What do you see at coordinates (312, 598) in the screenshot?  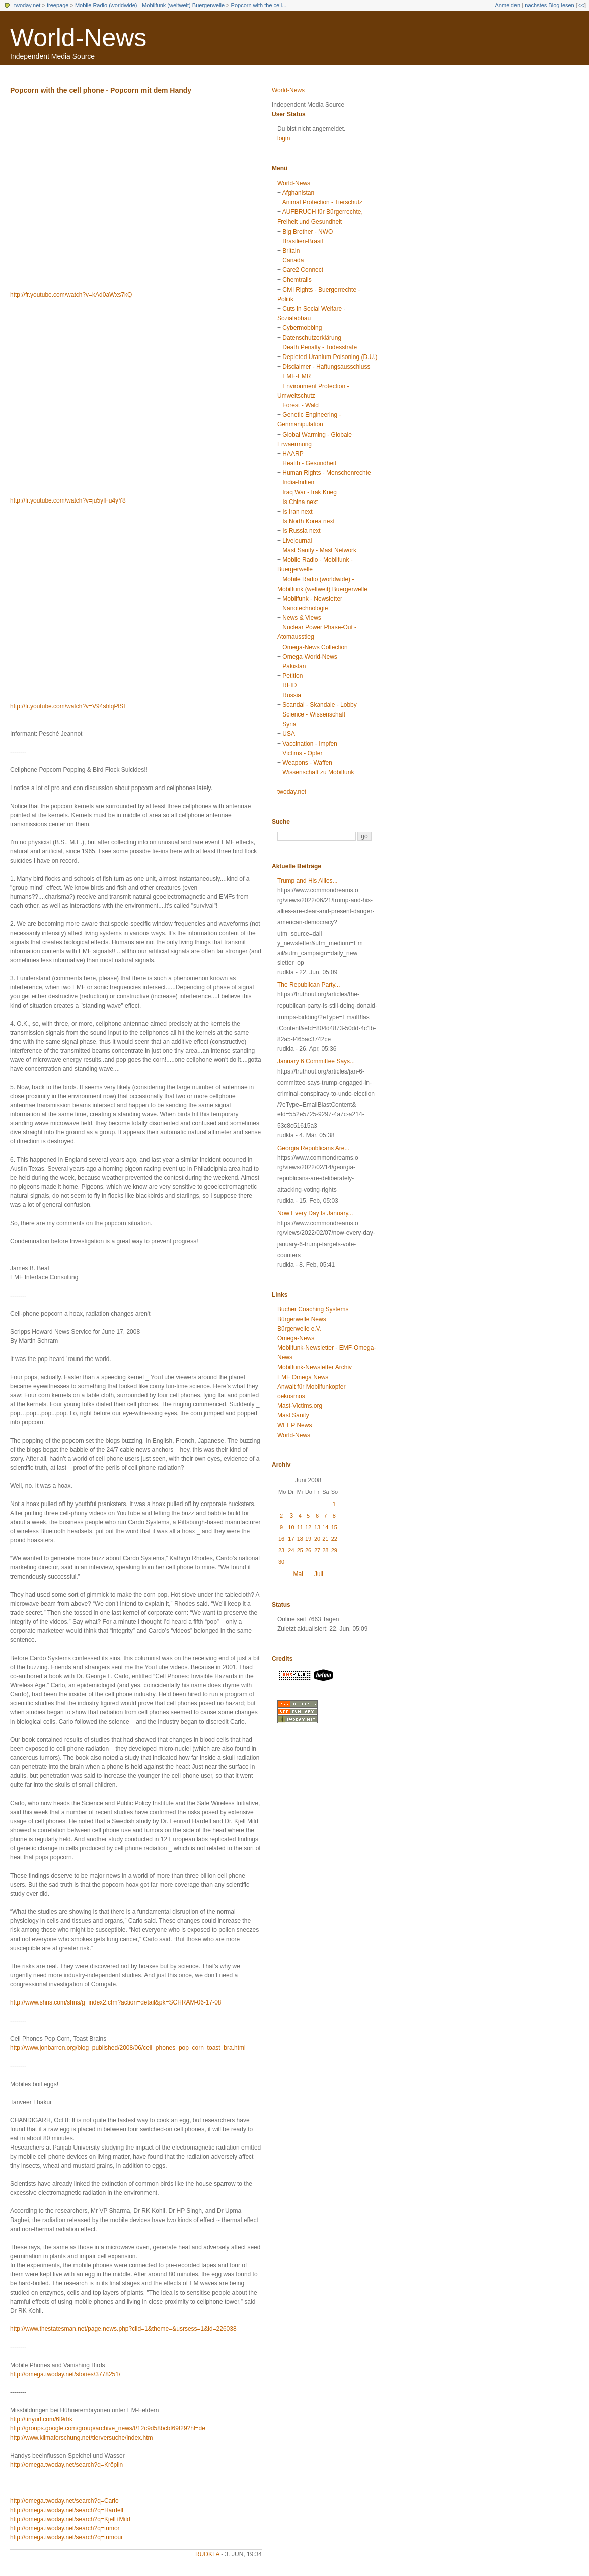 I see `Mobilfunk - Newsletter` at bounding box center [312, 598].